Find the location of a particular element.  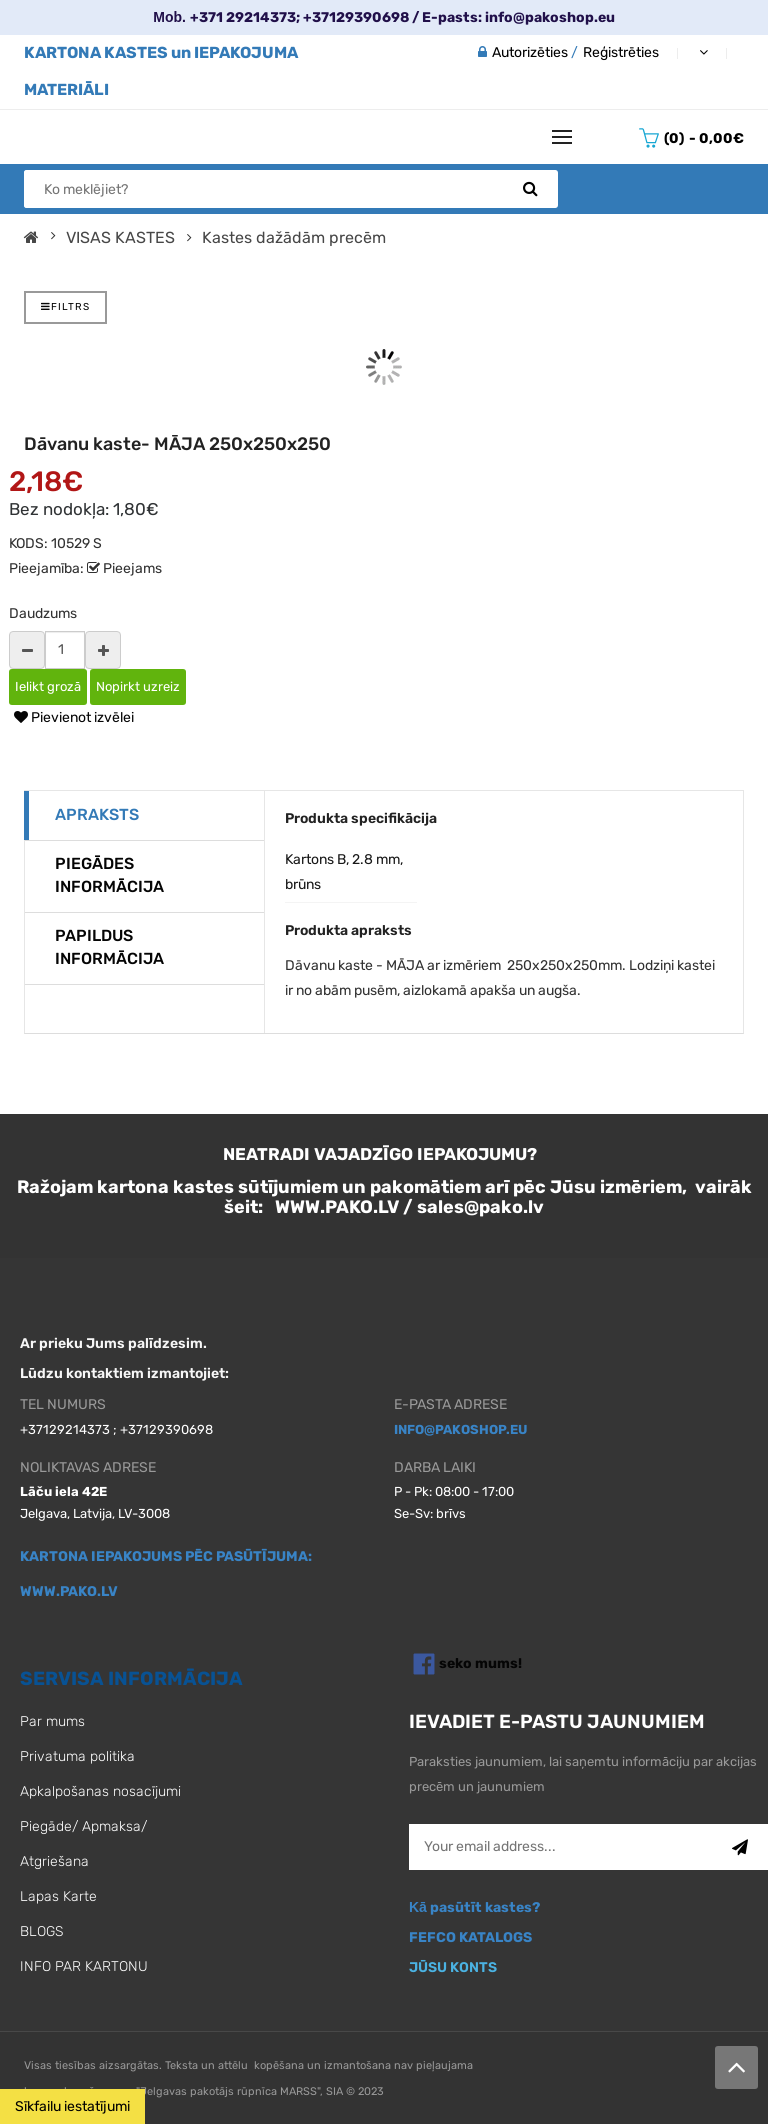

Piegāde/ Apmaksa/ Atgriešana is located at coordinates (83, 1844).